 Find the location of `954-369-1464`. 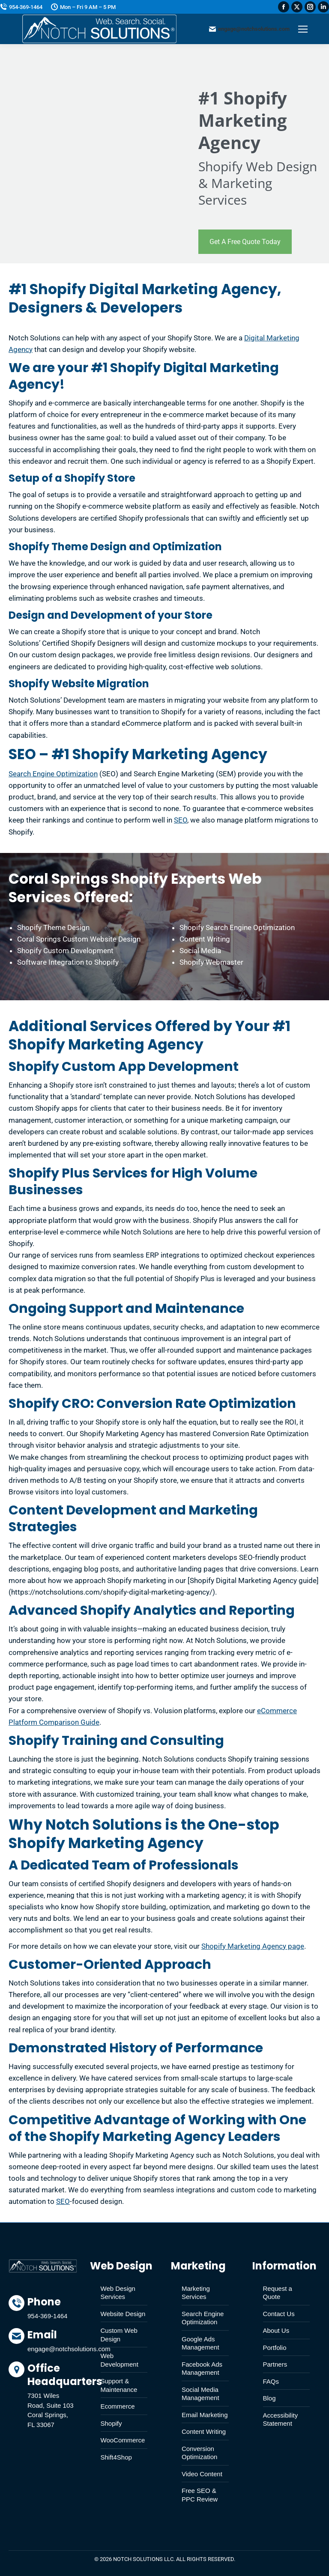

954-369-1464 is located at coordinates (21, 7).